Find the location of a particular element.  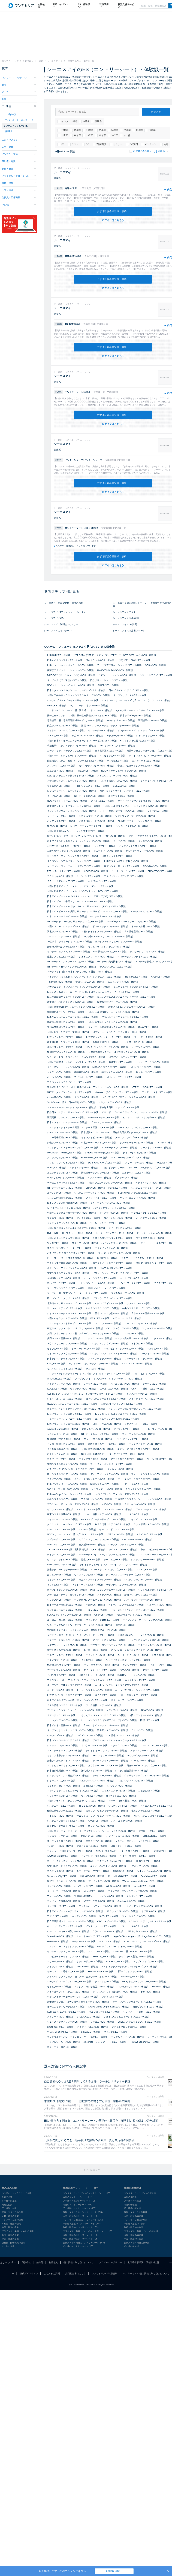

ファインネットコミュニケーションのES・体験談 is located at coordinates (72, 1790).